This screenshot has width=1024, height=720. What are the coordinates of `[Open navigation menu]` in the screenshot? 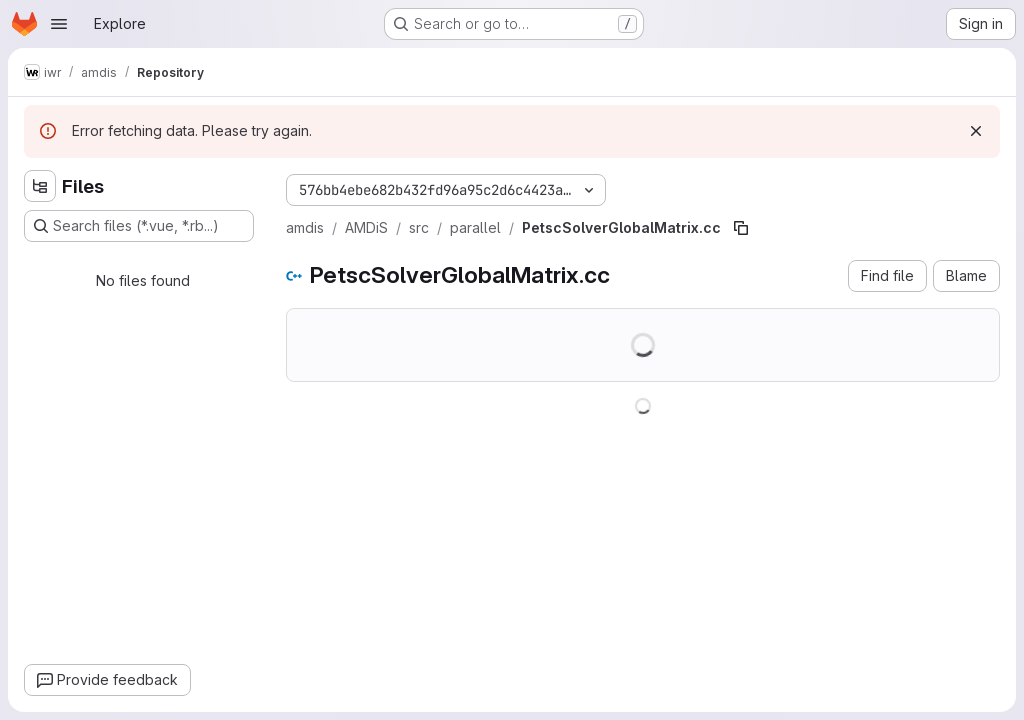 It's located at (59, 24).